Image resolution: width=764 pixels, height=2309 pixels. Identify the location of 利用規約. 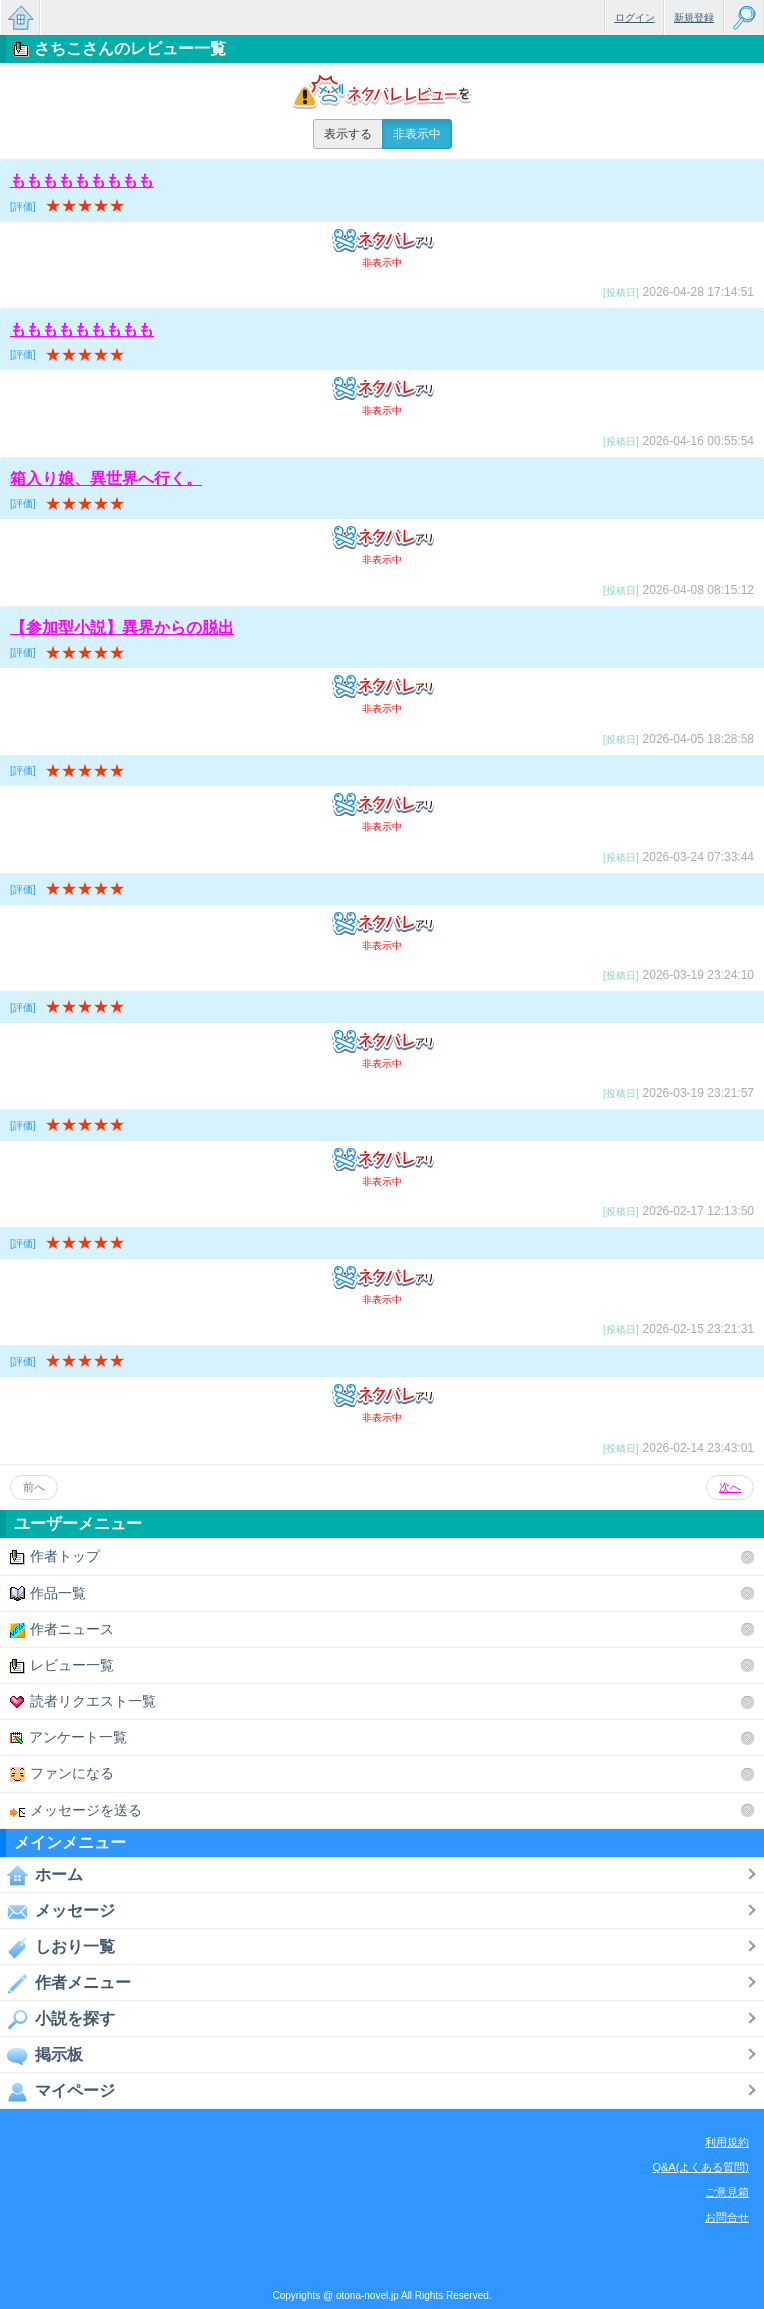
(727, 2142).